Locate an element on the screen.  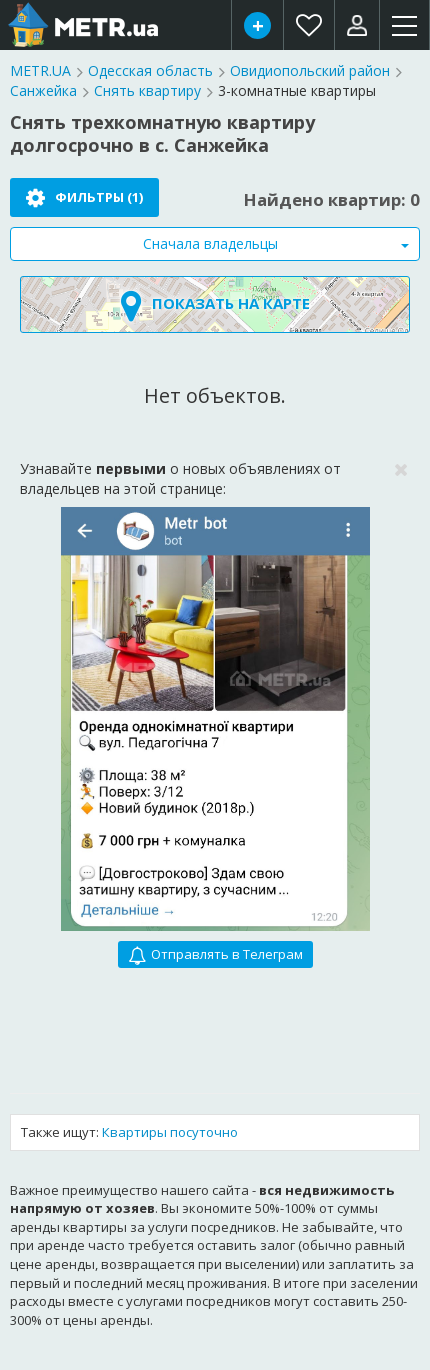
Квартиры посуточно is located at coordinates (170, 1132).